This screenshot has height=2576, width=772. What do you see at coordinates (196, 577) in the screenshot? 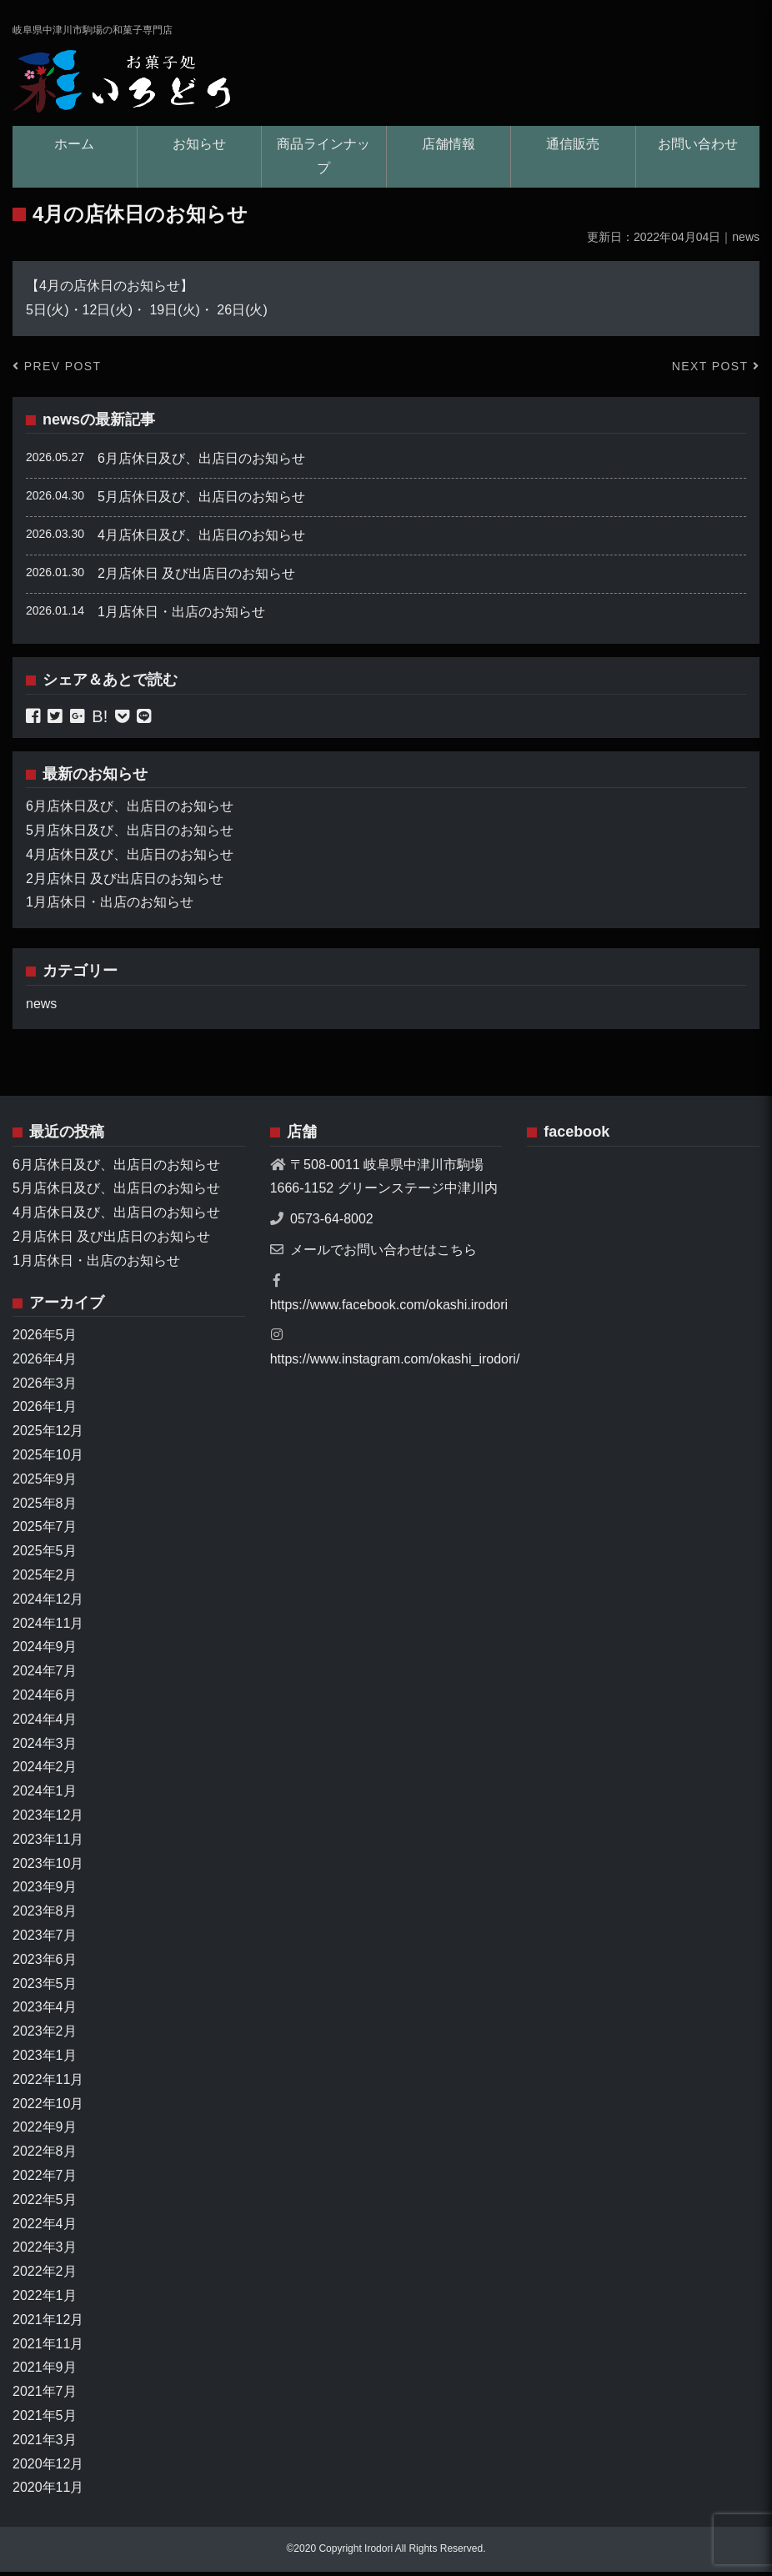
I see `2月店休日 及び出店日のお知らせ` at bounding box center [196, 577].